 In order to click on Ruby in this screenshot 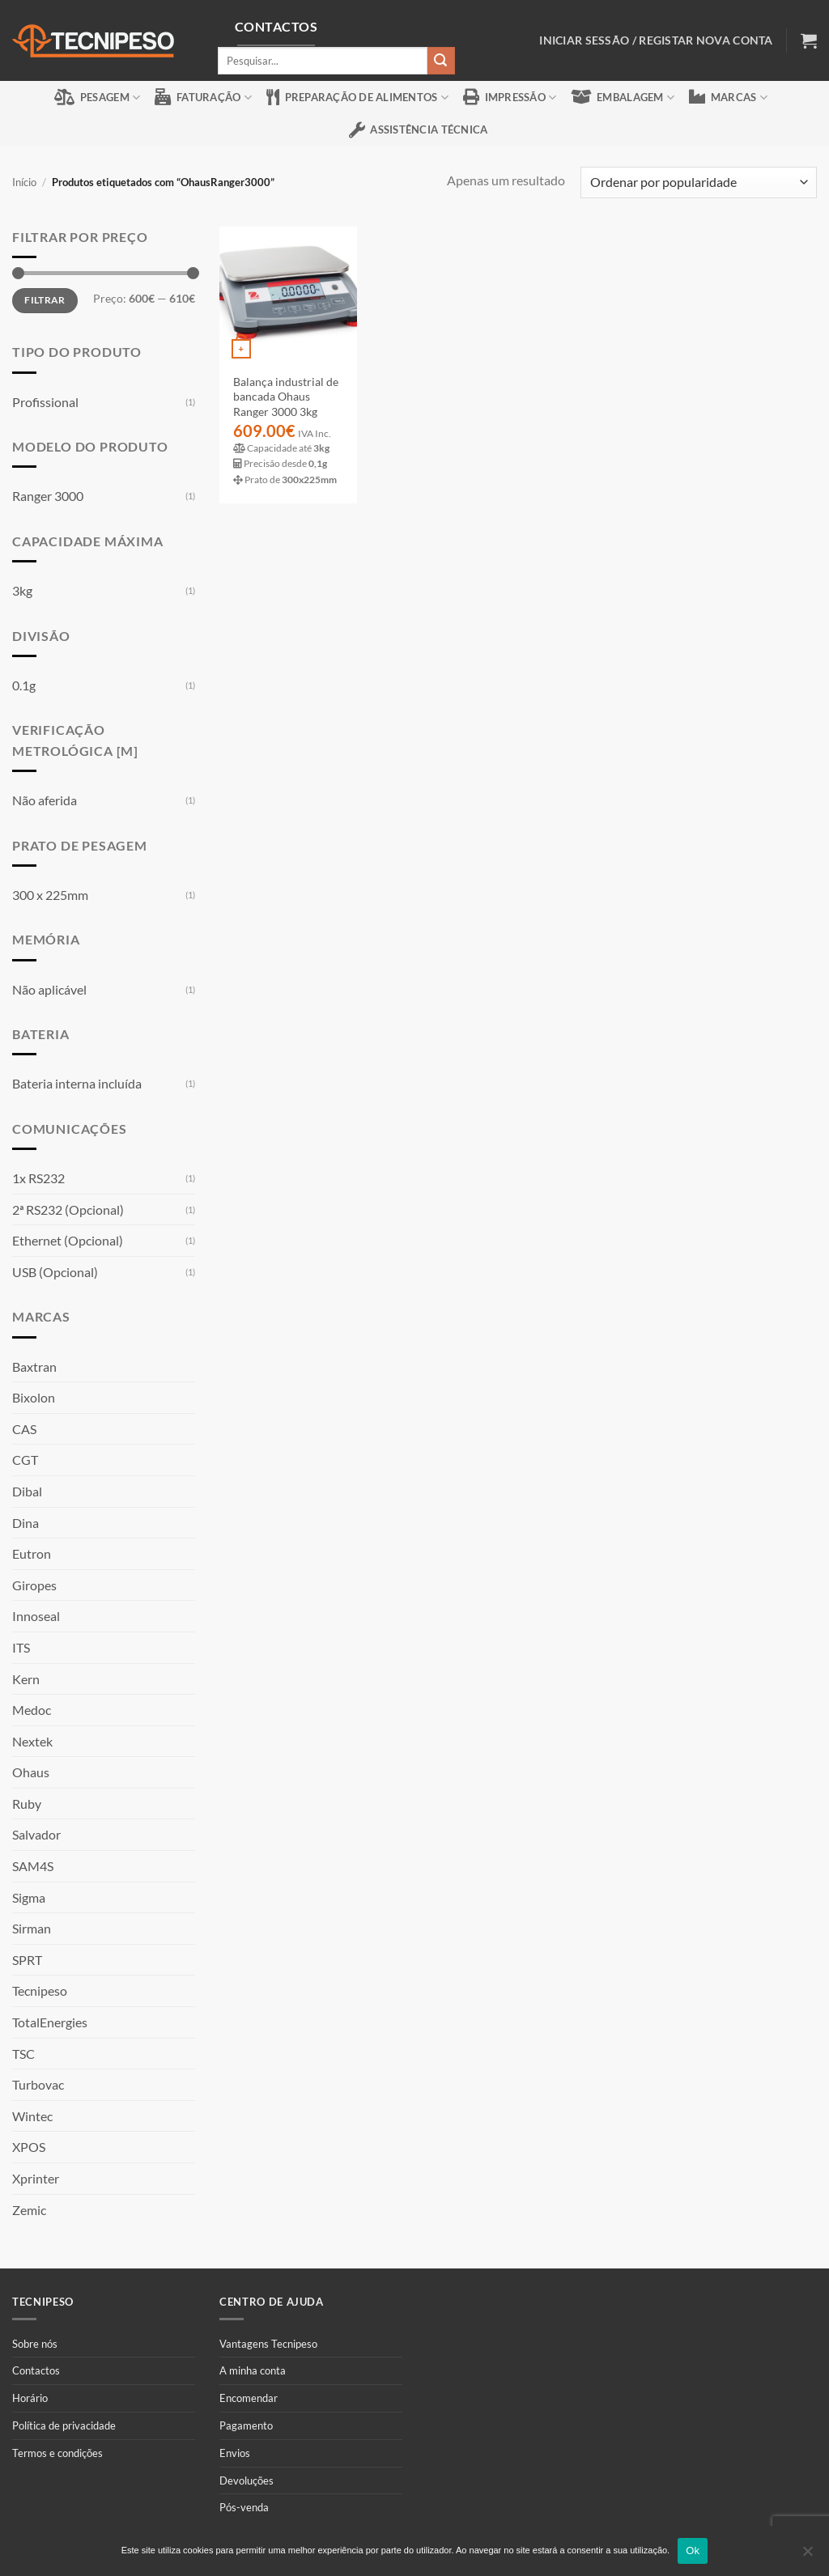, I will do `click(26, 1803)`.